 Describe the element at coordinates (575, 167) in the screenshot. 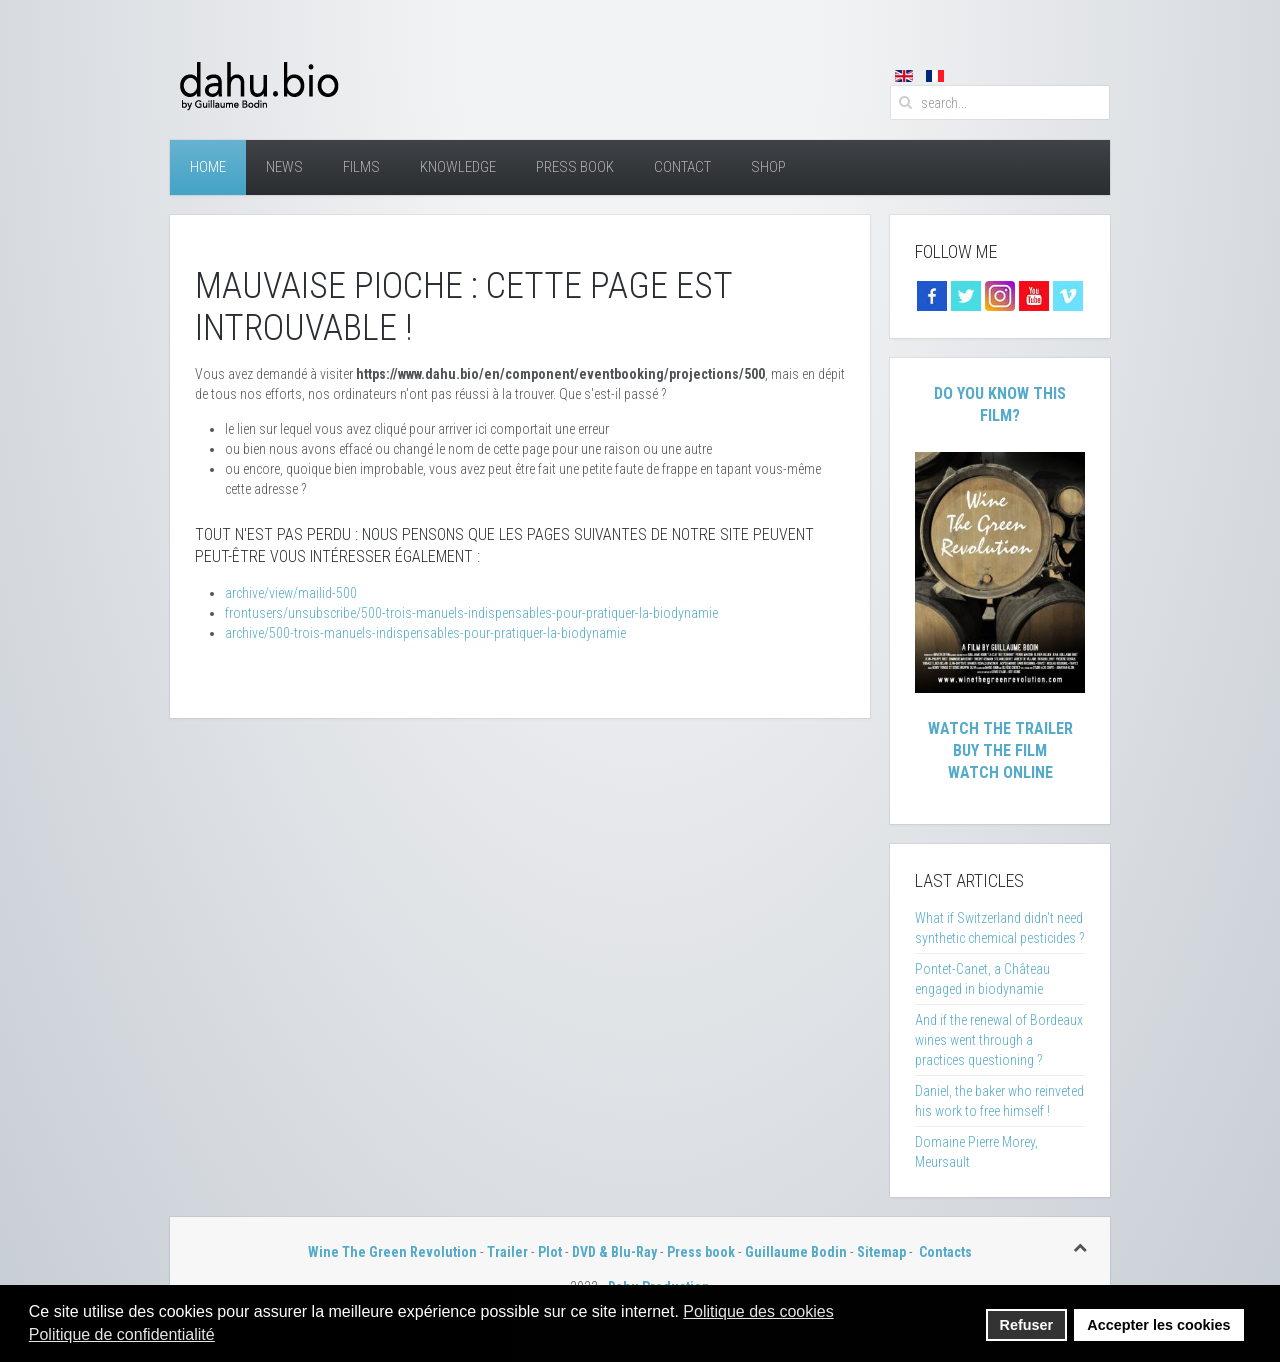

I see `Press Book` at that location.